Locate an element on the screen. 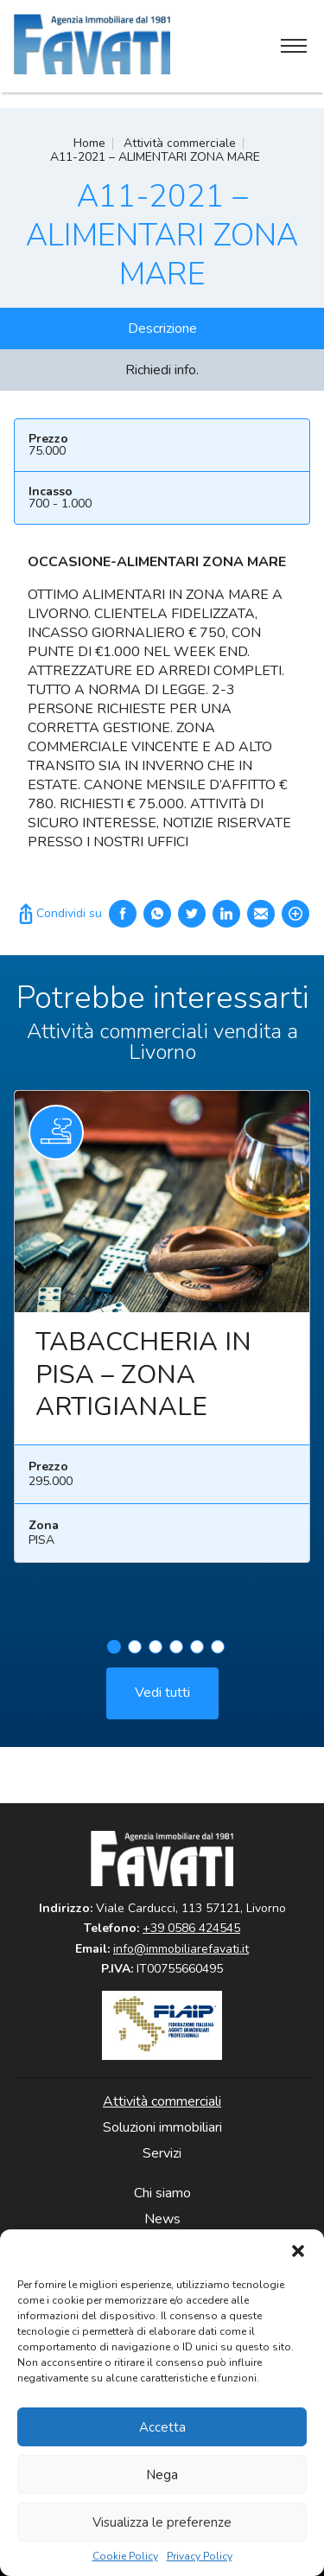 This screenshot has width=324, height=2576. Home is located at coordinates (89, 143).